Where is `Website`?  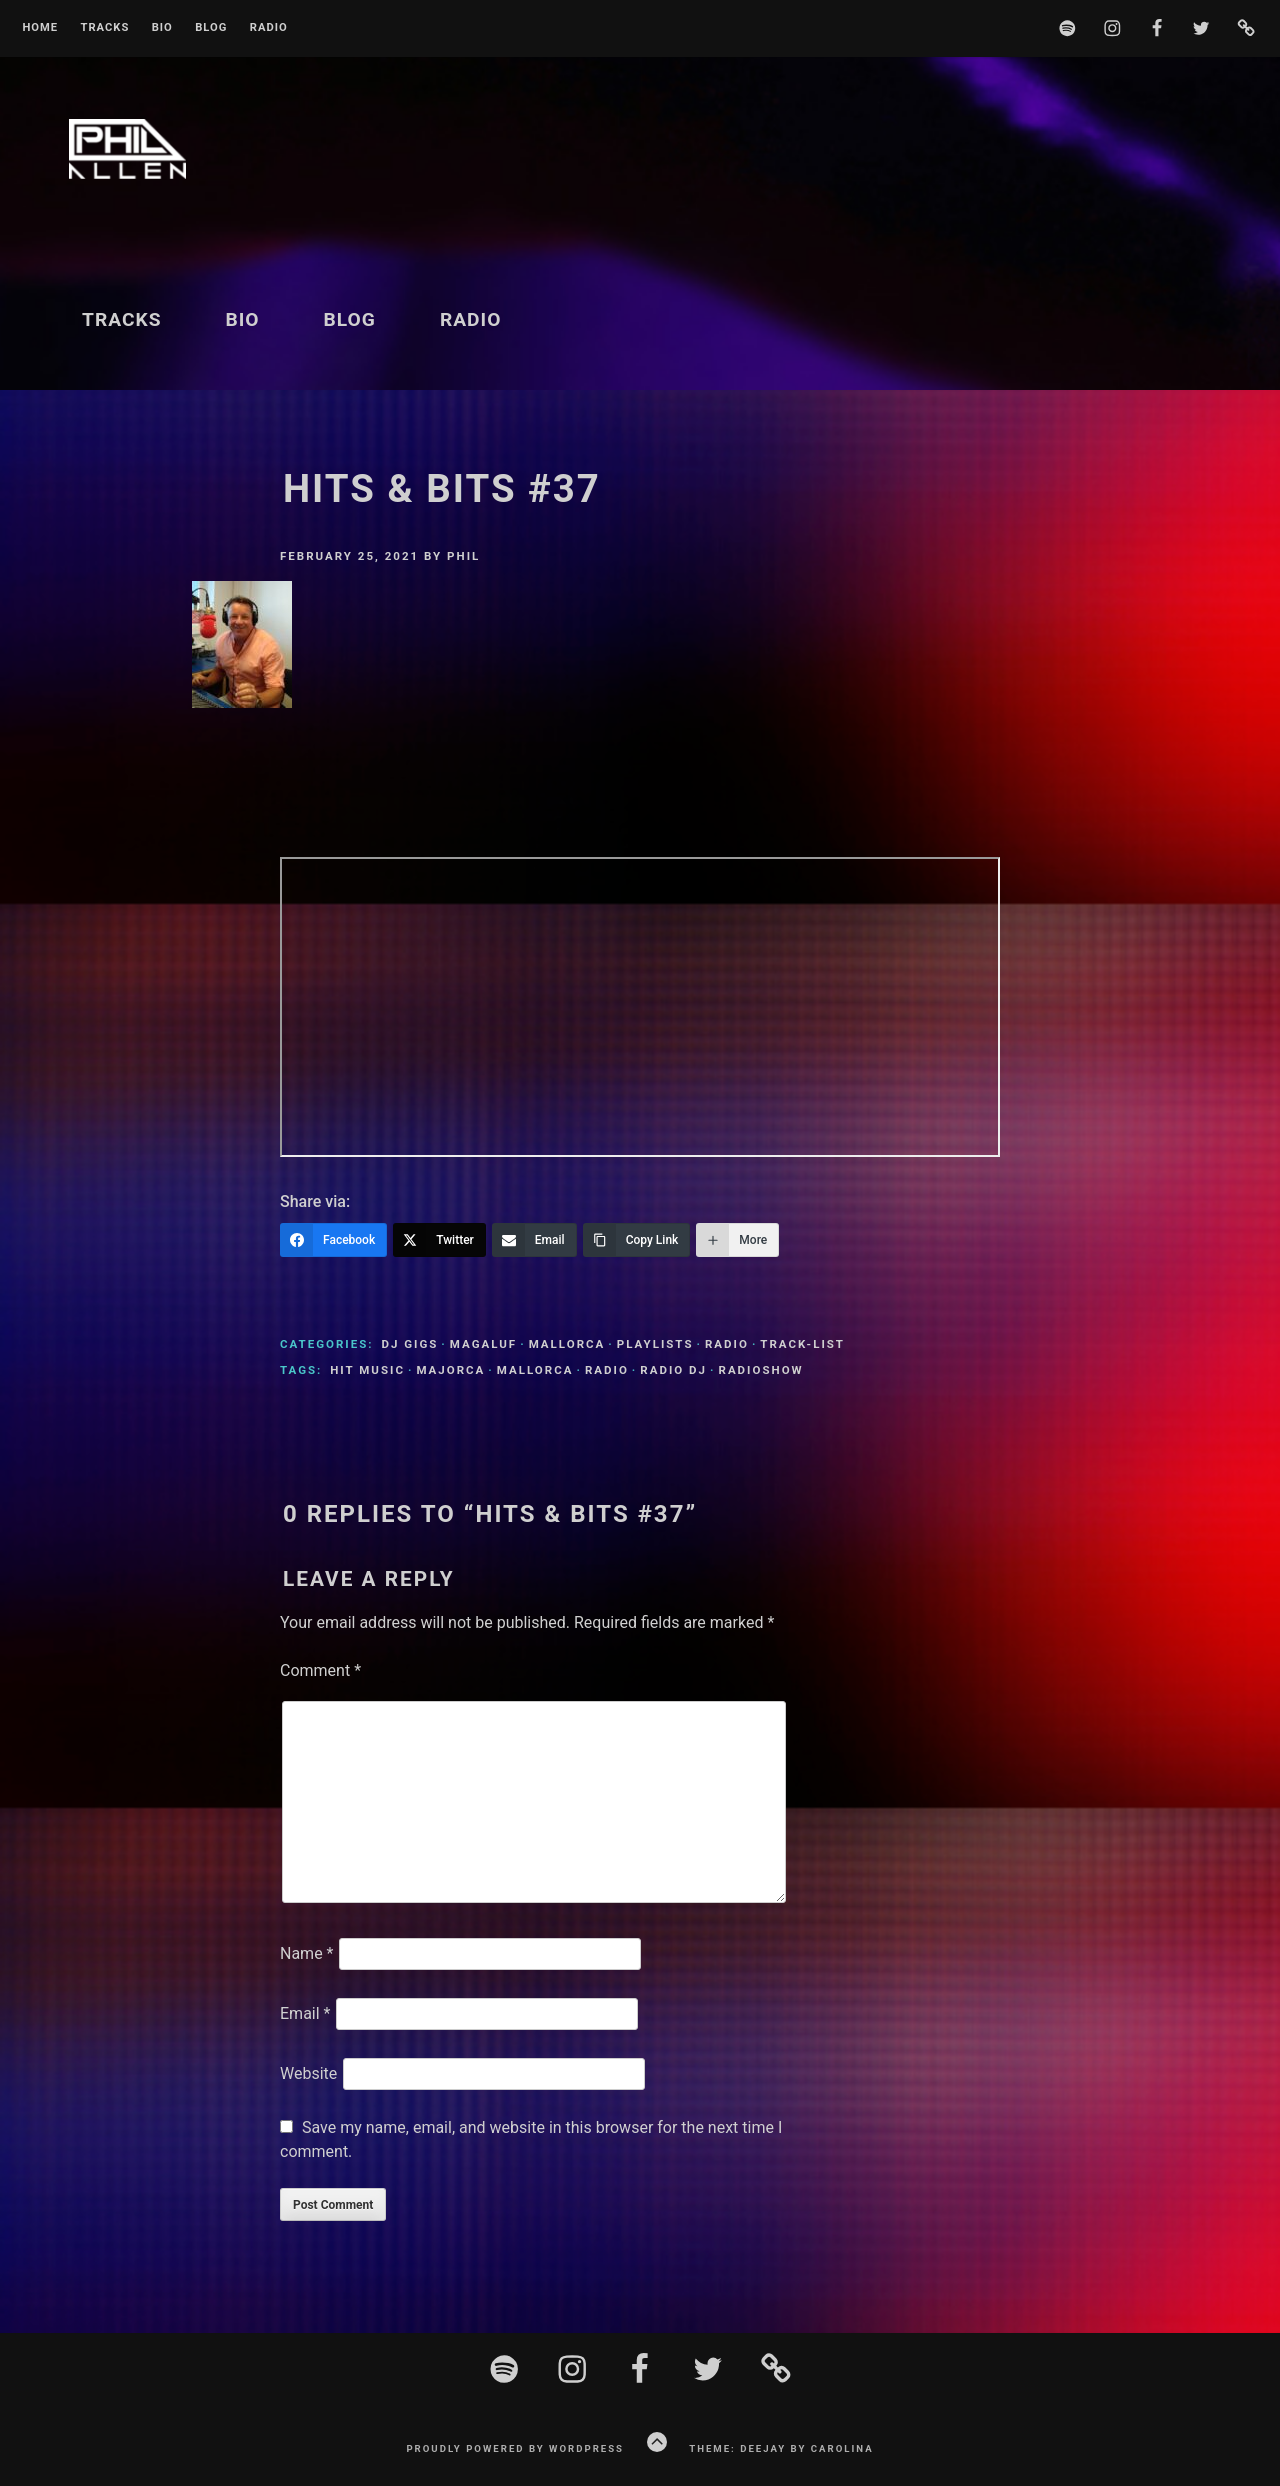 Website is located at coordinates (308, 2073).